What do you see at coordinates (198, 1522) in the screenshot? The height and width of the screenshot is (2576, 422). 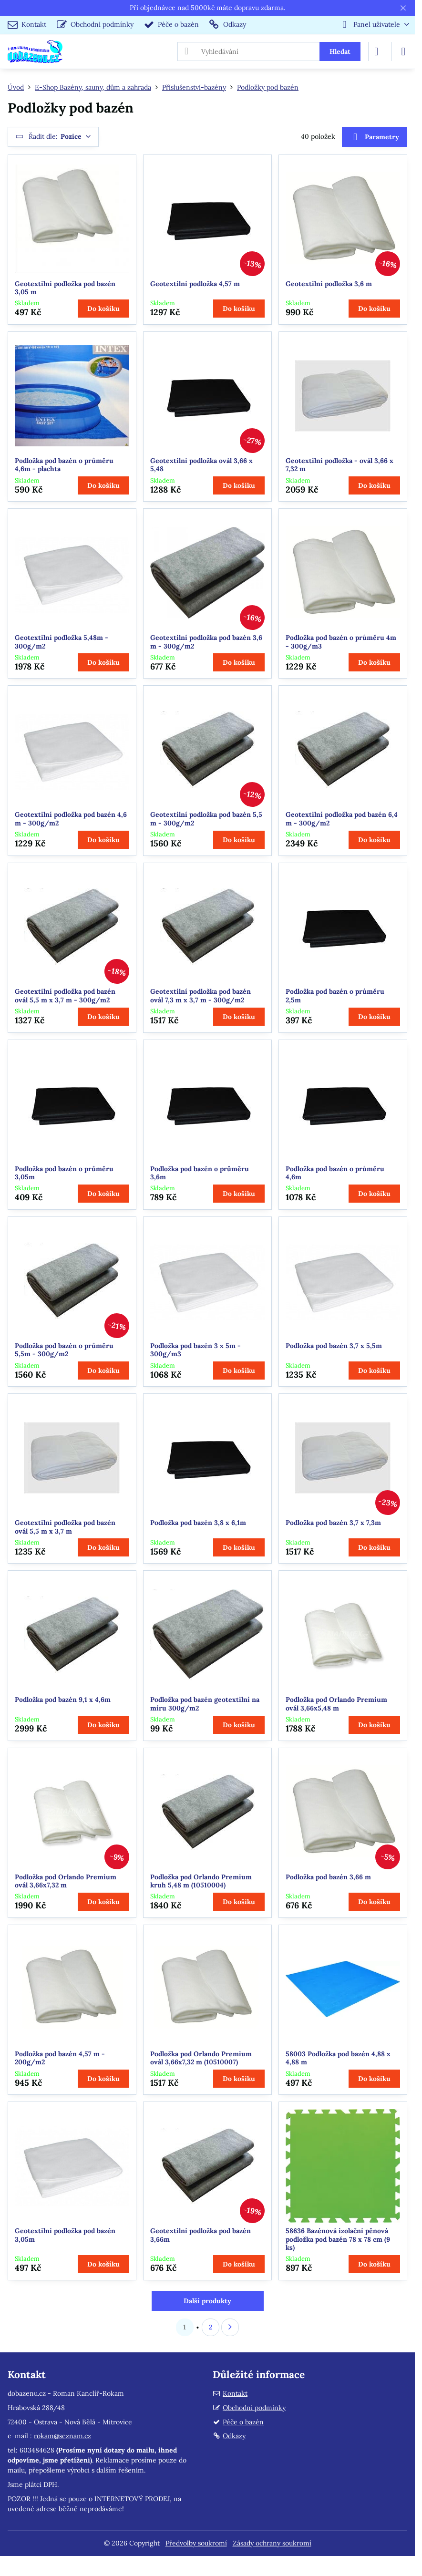 I see `Podložka pod bazén 3,8 x 6,1m` at bounding box center [198, 1522].